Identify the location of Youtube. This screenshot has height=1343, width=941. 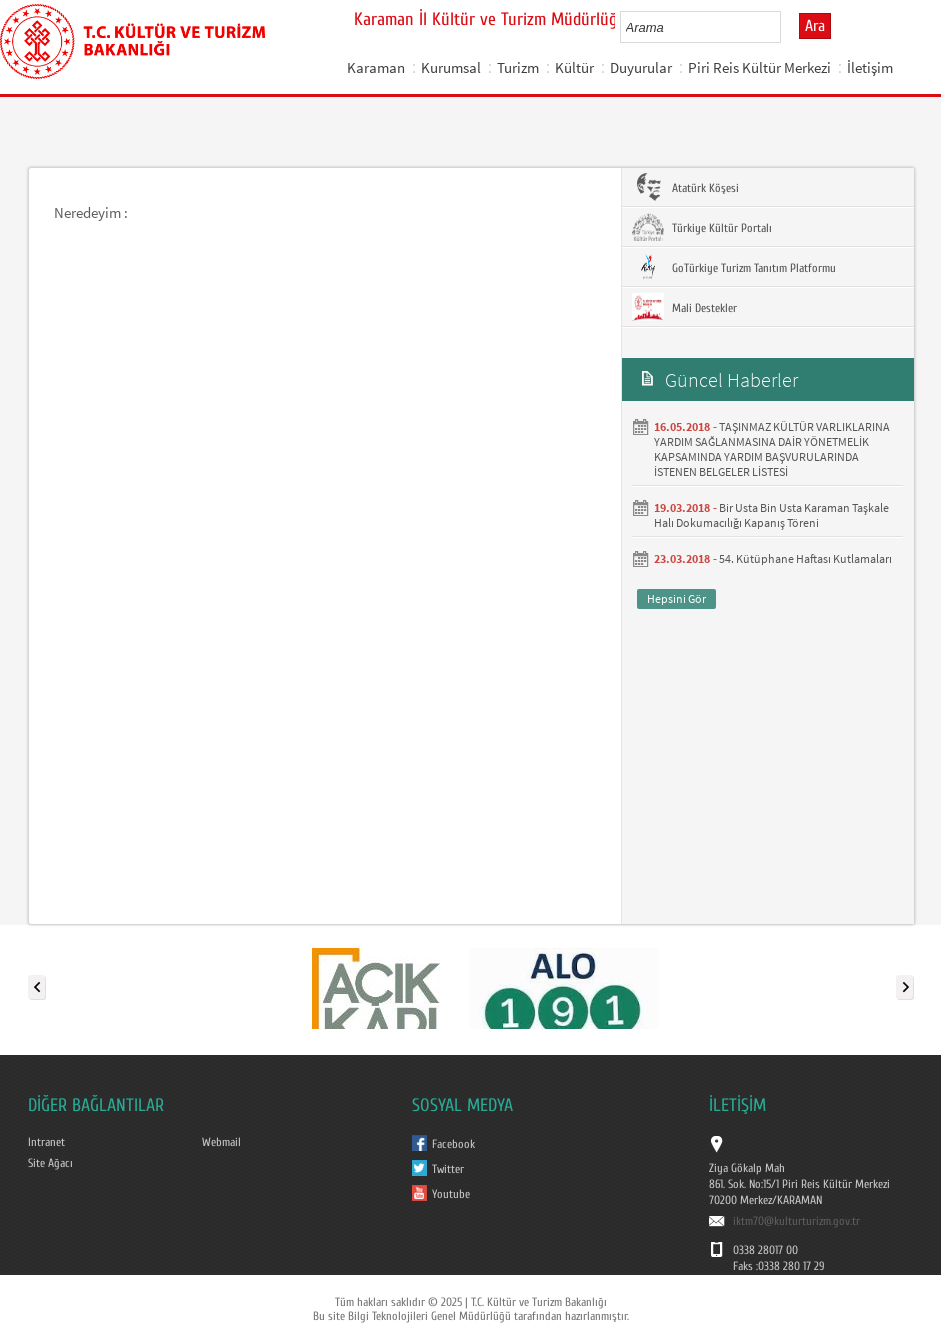
(451, 1194).